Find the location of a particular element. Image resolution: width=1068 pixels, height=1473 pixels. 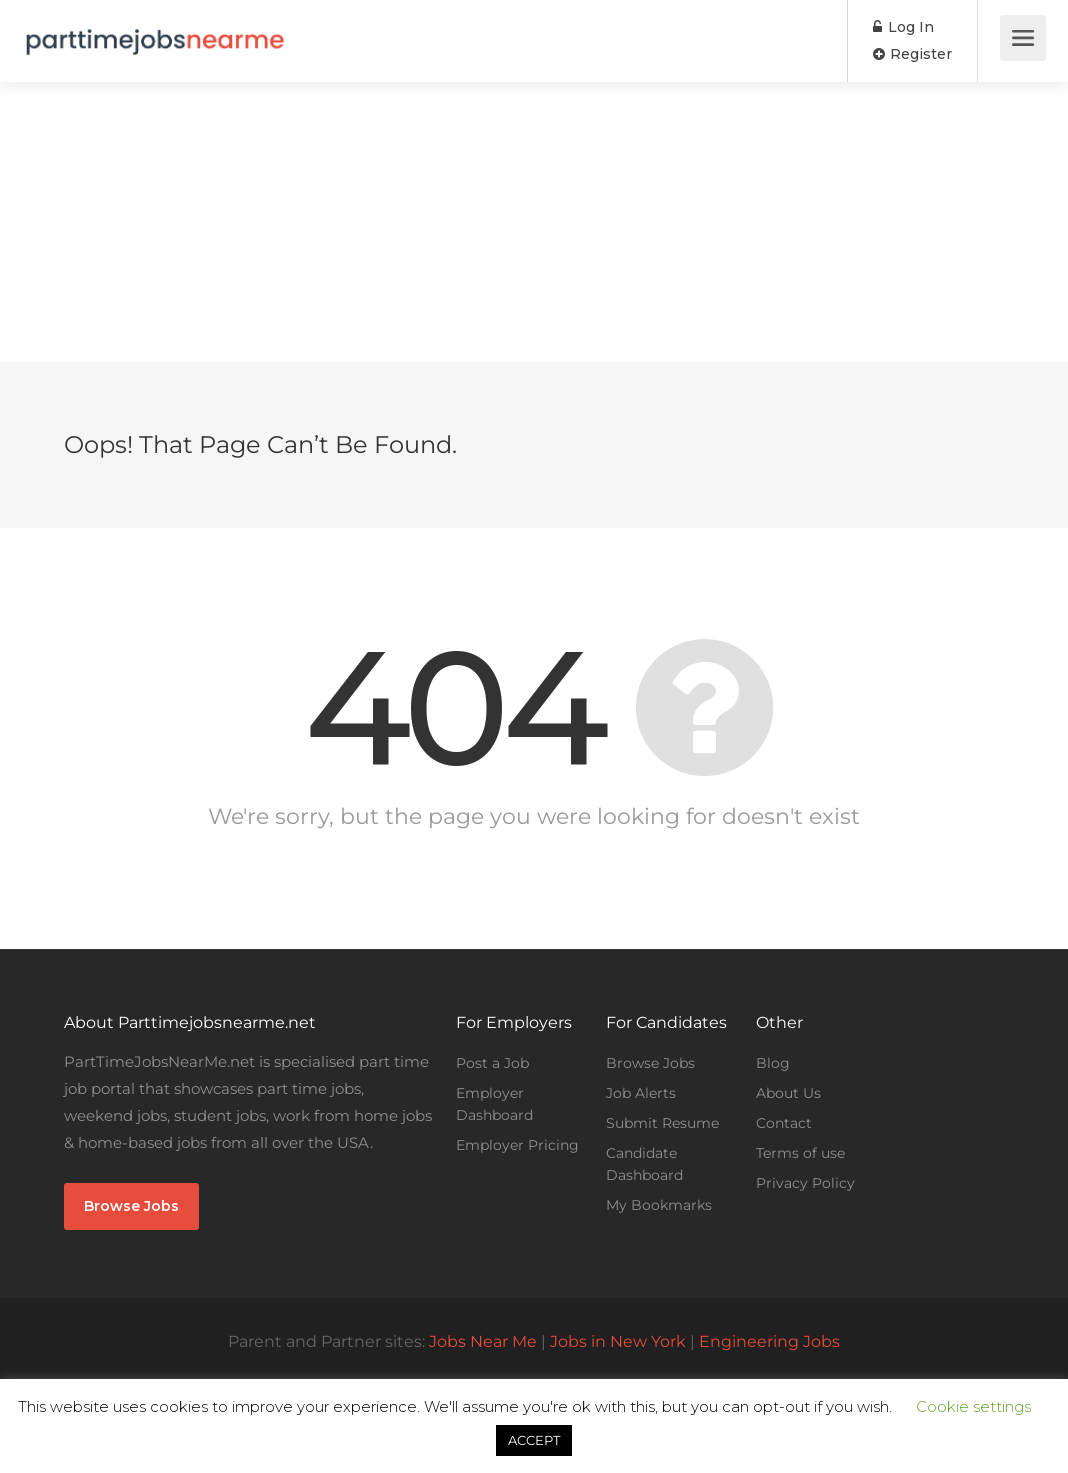

My Bookmarks is located at coordinates (659, 1205).